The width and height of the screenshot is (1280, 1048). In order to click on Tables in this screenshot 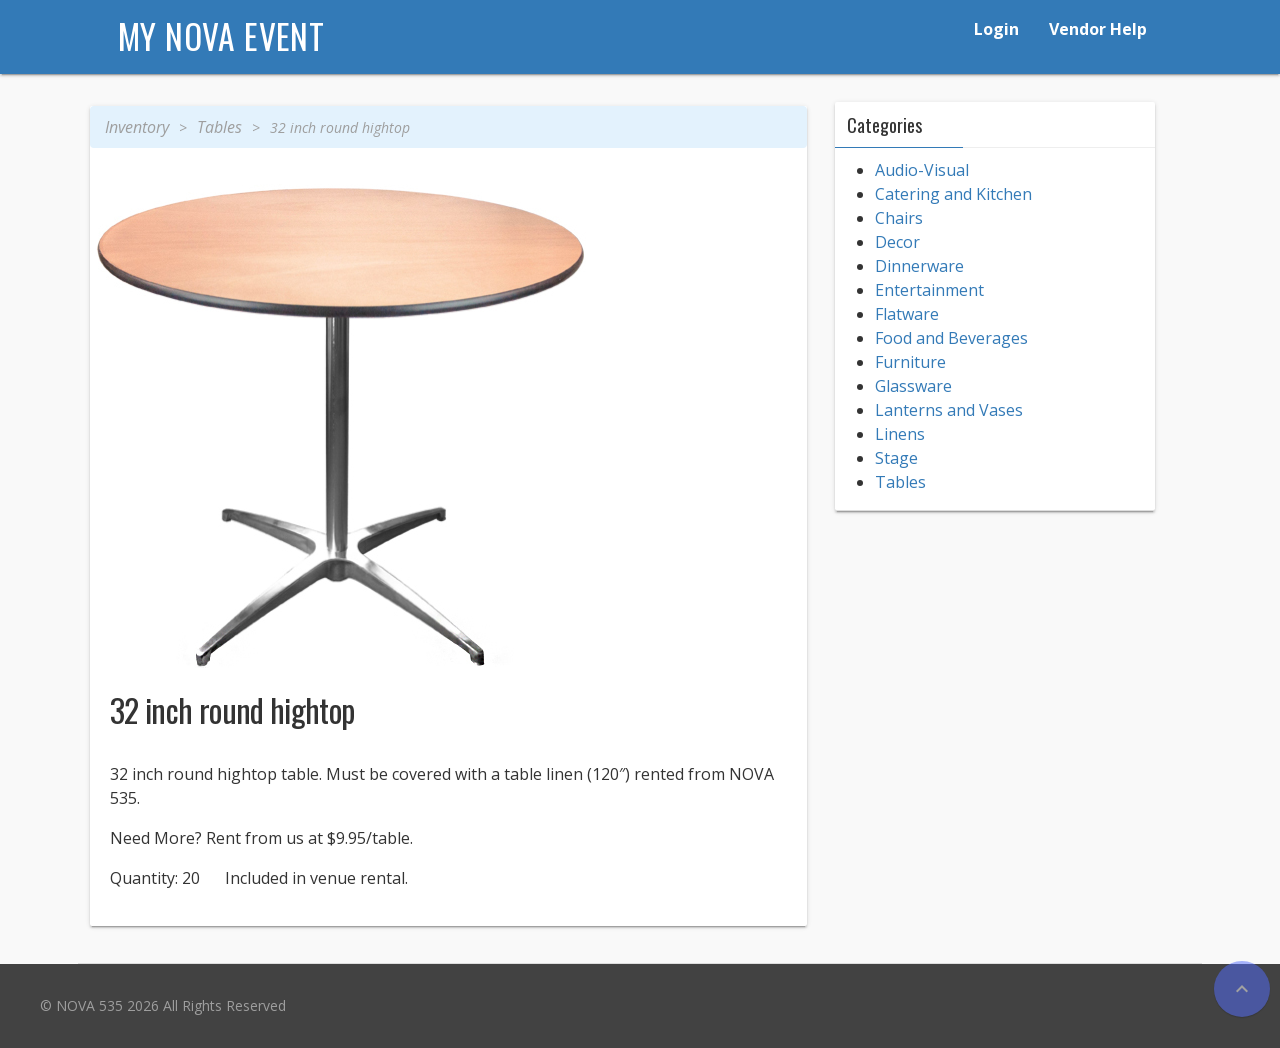, I will do `click(219, 127)`.